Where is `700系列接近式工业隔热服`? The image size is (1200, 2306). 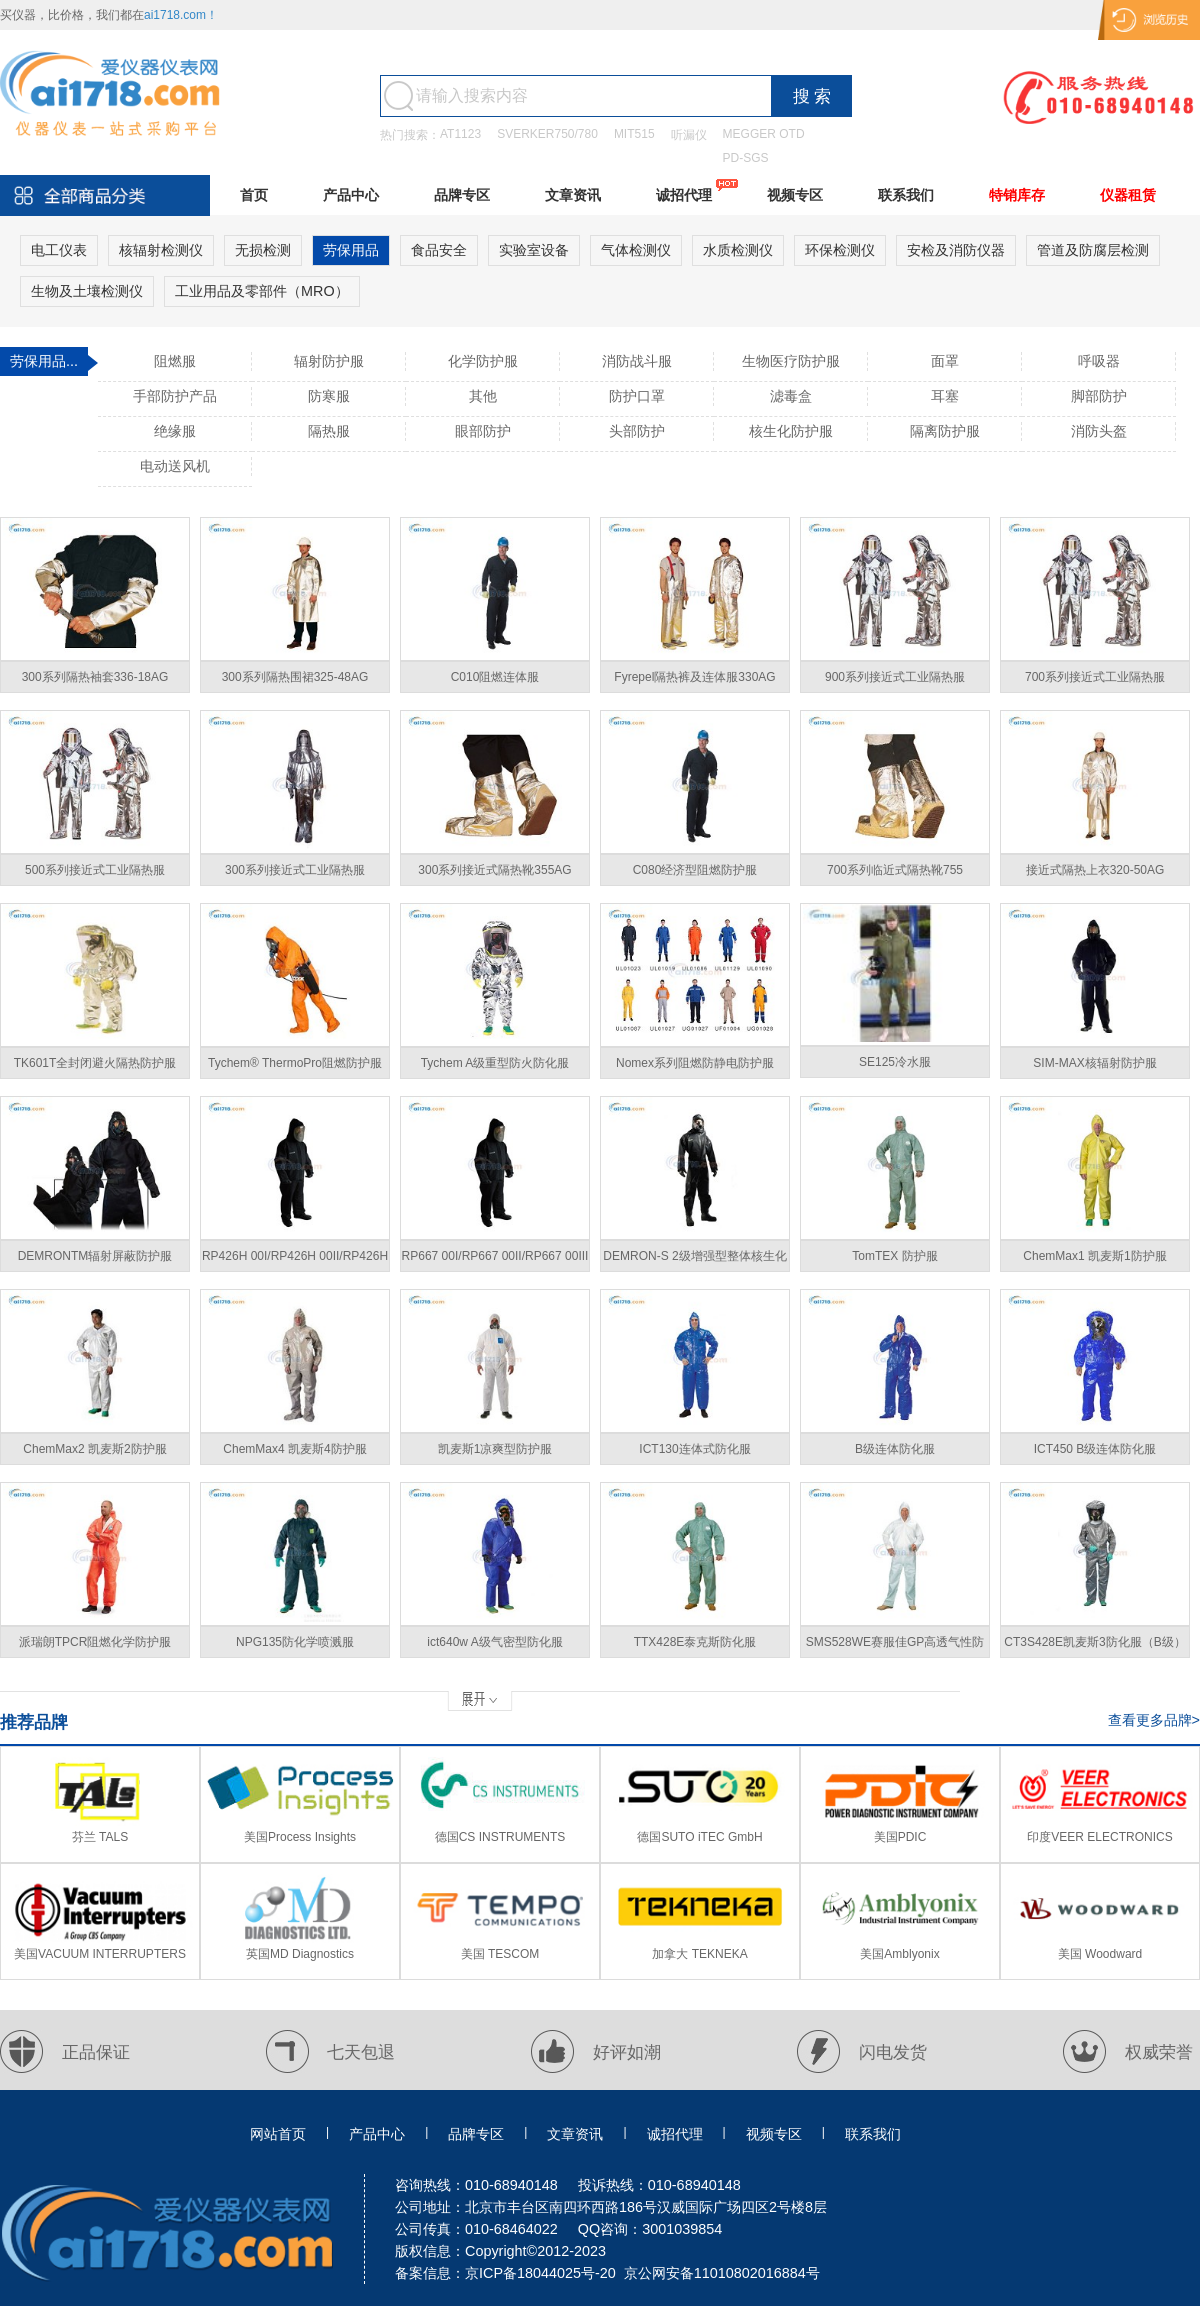
700系列接近式工业隔热服 is located at coordinates (1095, 677).